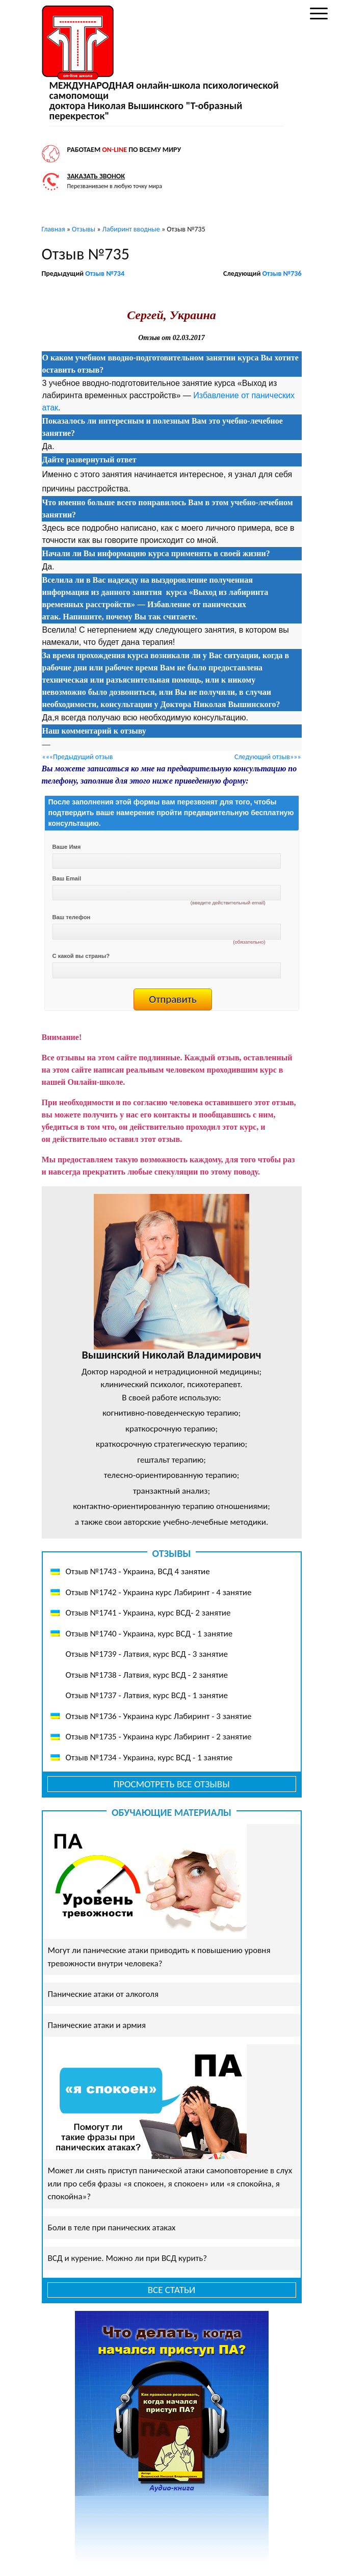  I want to click on Отзыв №1736 - Украина курс Лабиринт - 3 занятие, so click(159, 1716).